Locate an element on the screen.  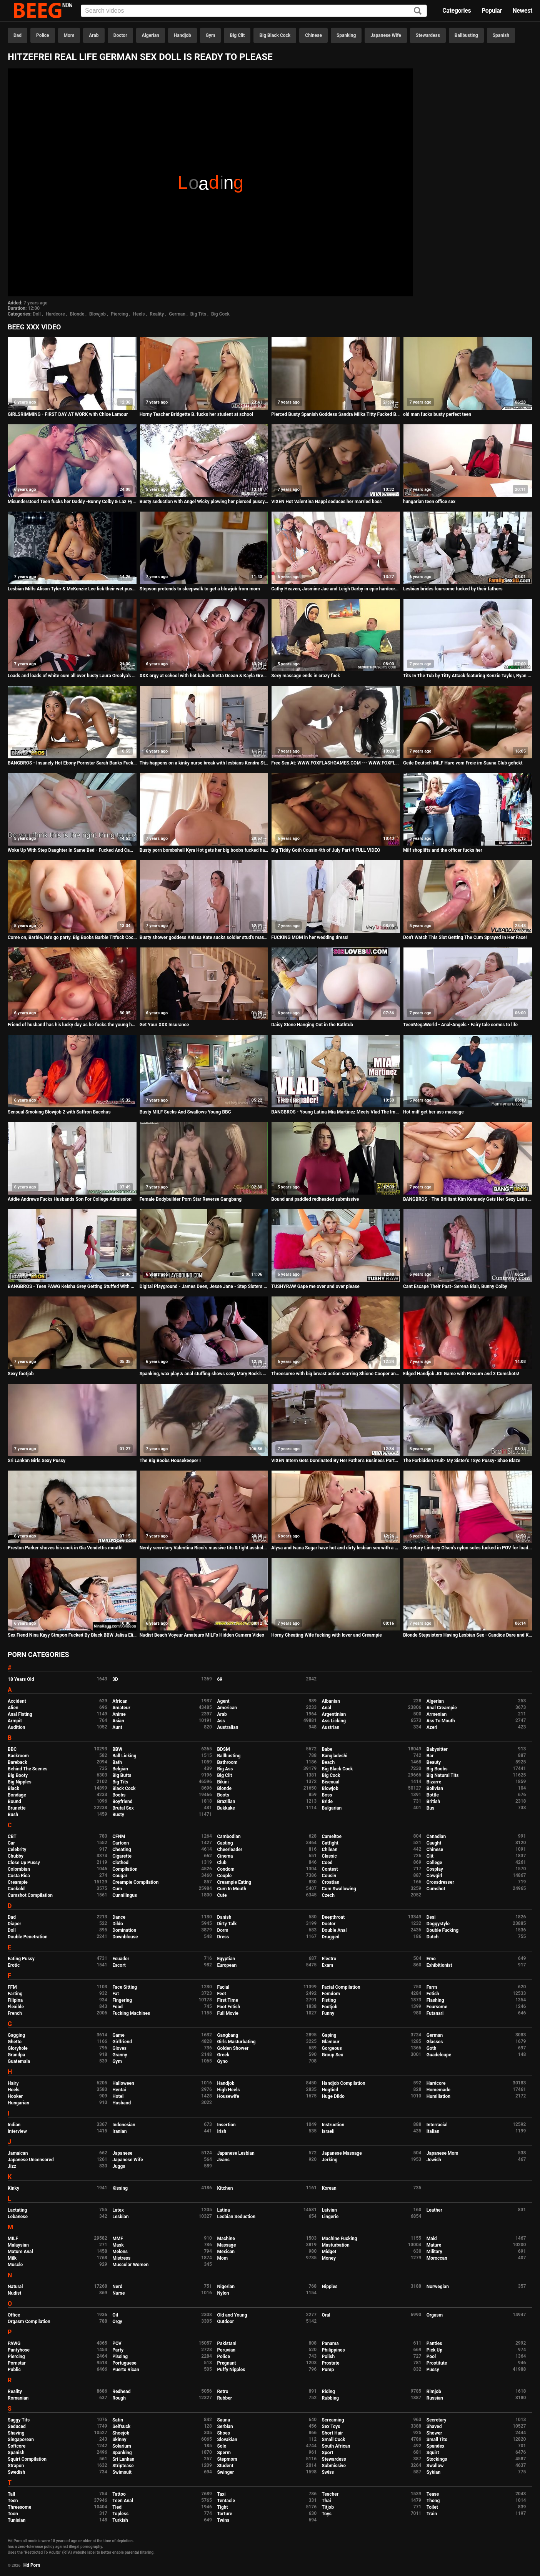
Rough is located at coordinates (119, 2398).